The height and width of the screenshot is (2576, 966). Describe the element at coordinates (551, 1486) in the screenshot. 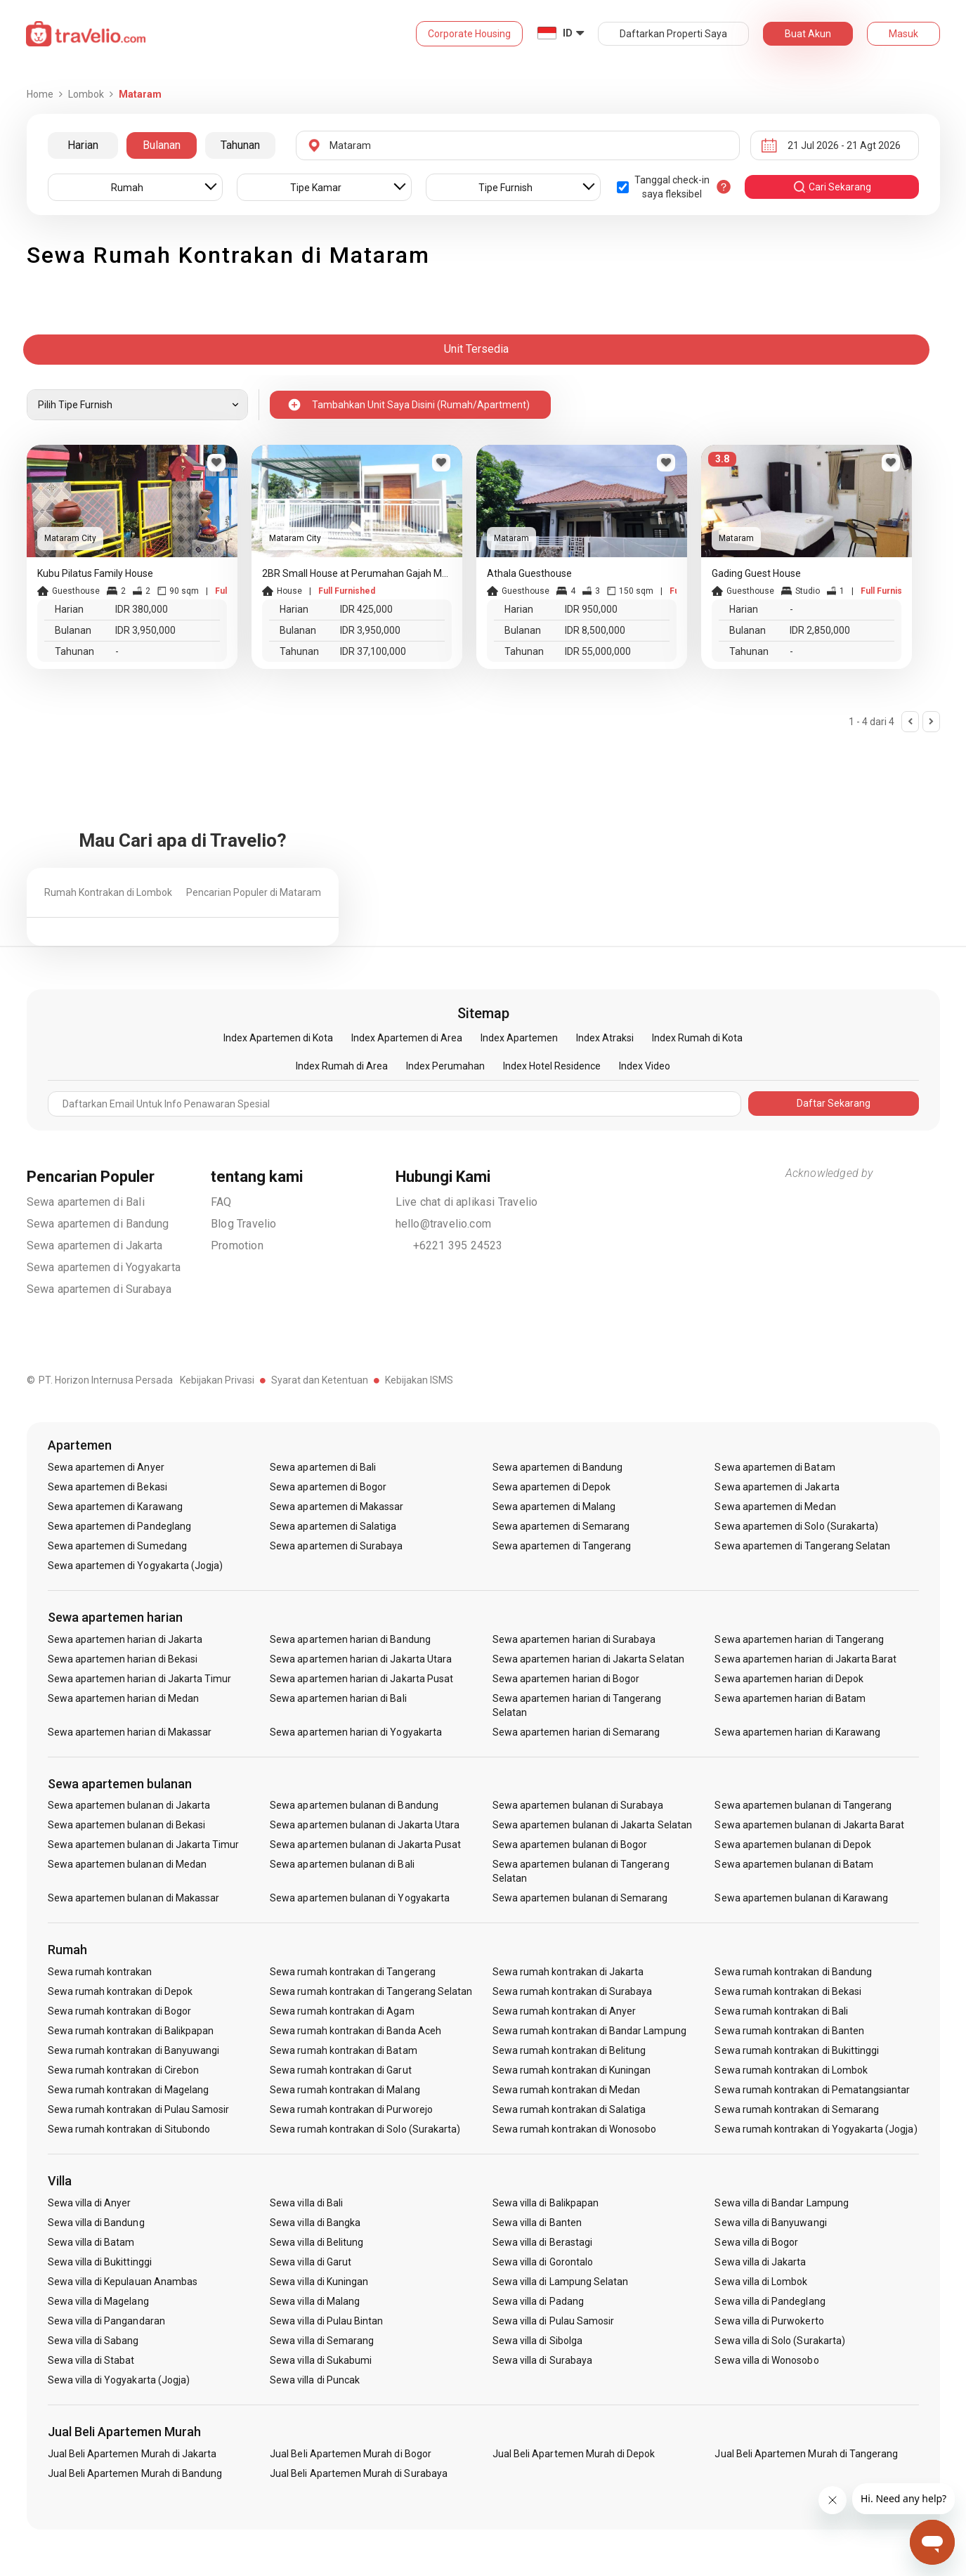

I see `Sewa apartemen di Depok` at that location.